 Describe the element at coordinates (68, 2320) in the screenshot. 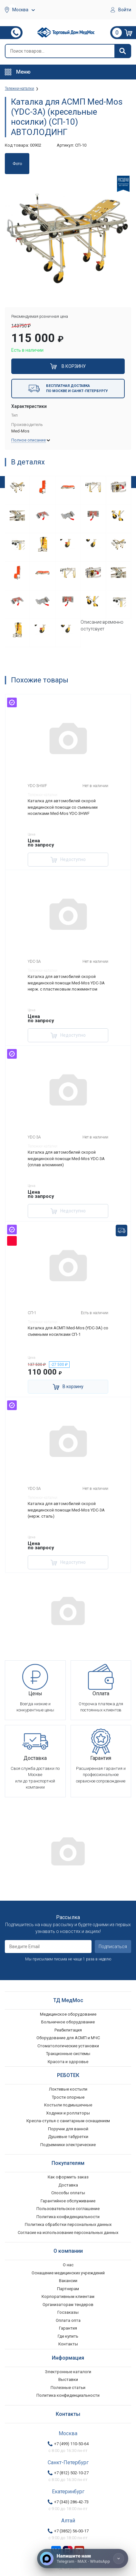

I see `Оплата опта` at that location.